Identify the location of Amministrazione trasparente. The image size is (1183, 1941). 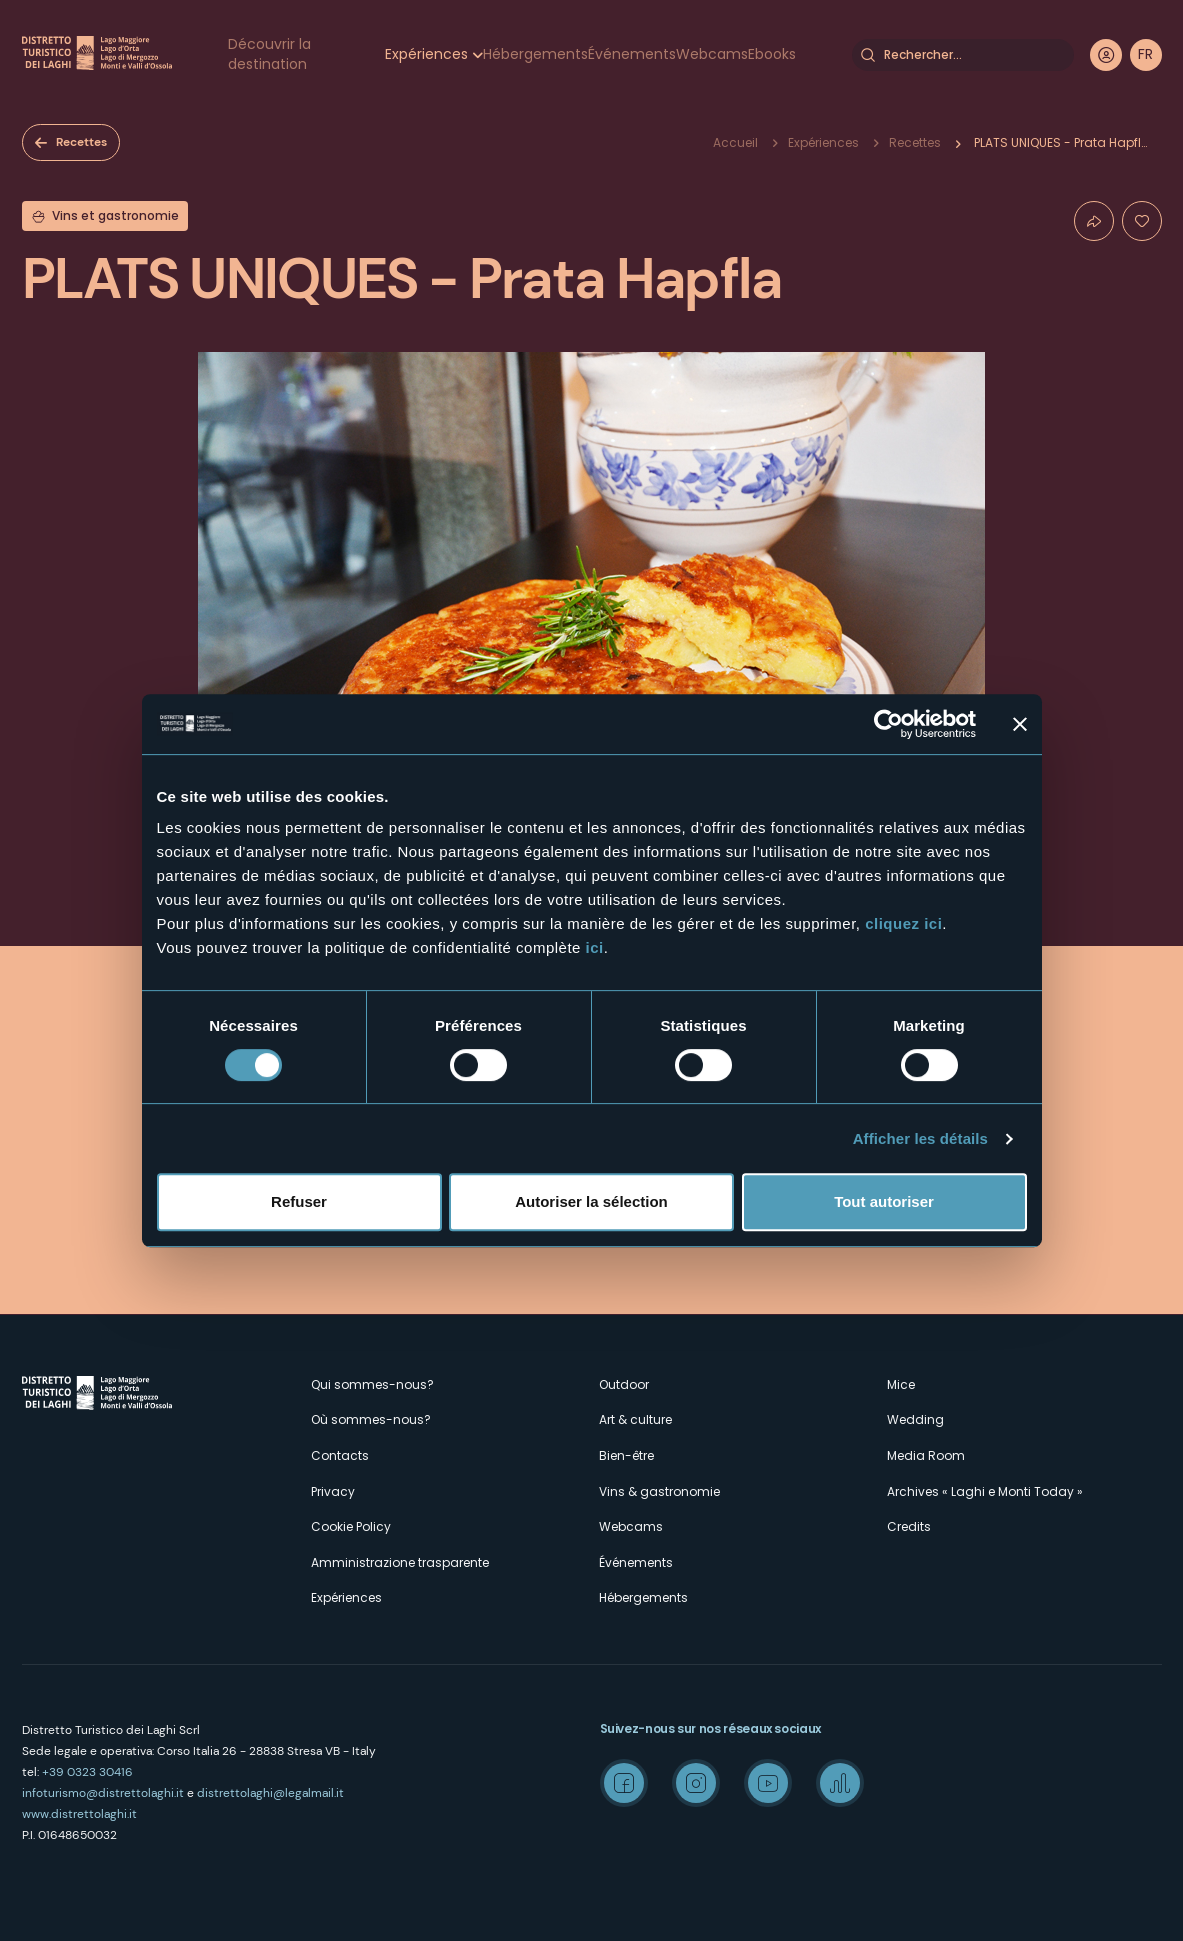
(400, 1562).